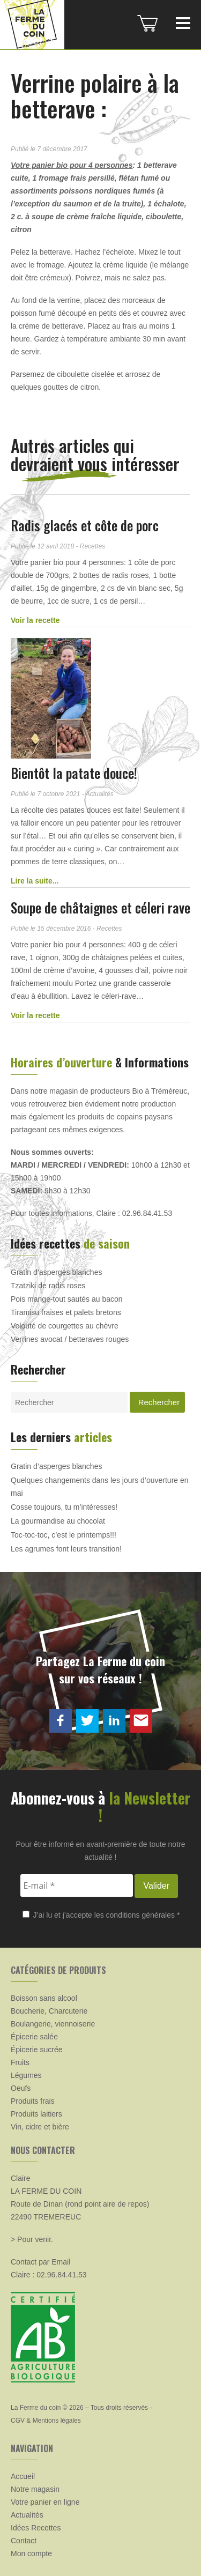 This screenshot has height=2576, width=201. I want to click on La gourmandise au chocolat, so click(58, 1521).